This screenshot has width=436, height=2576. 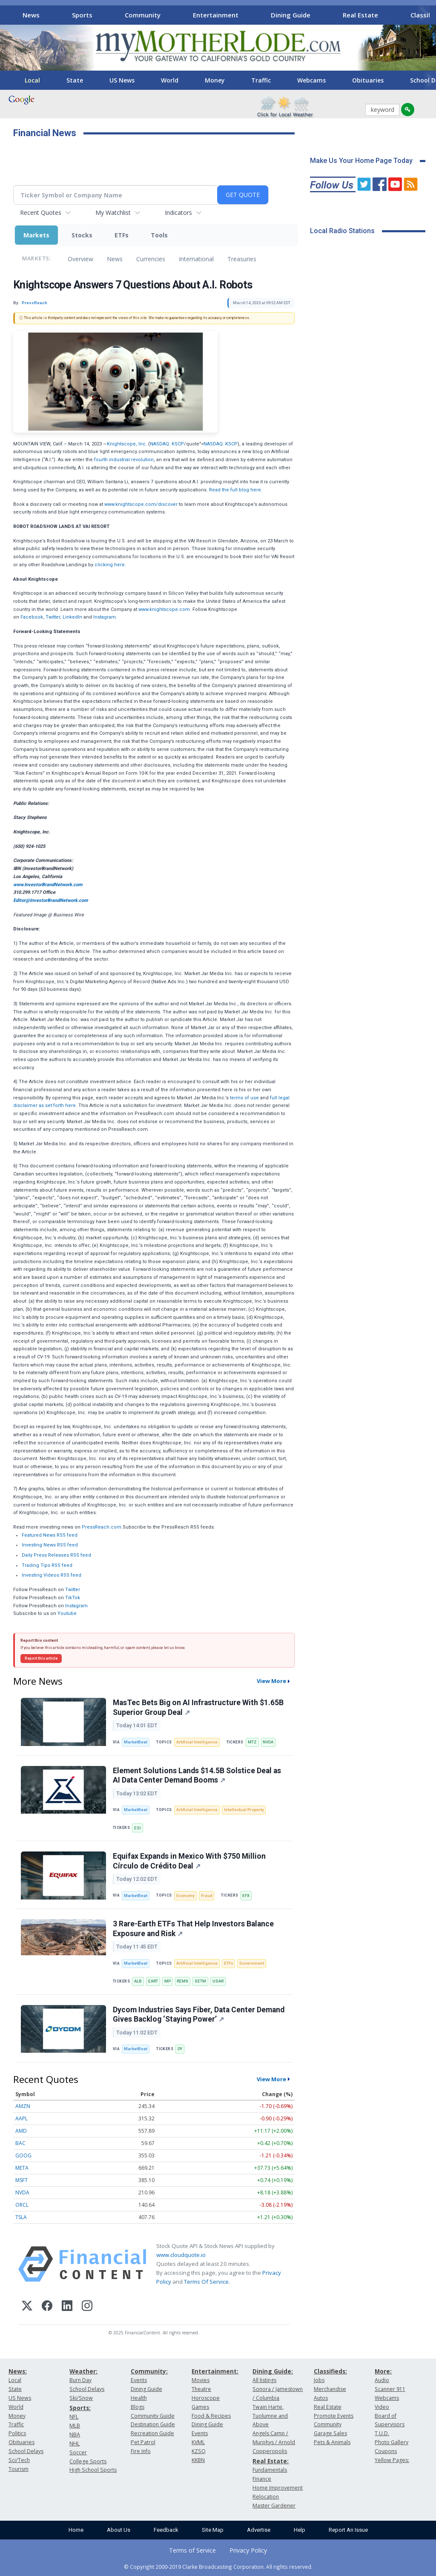 I want to click on International, so click(x=196, y=259).